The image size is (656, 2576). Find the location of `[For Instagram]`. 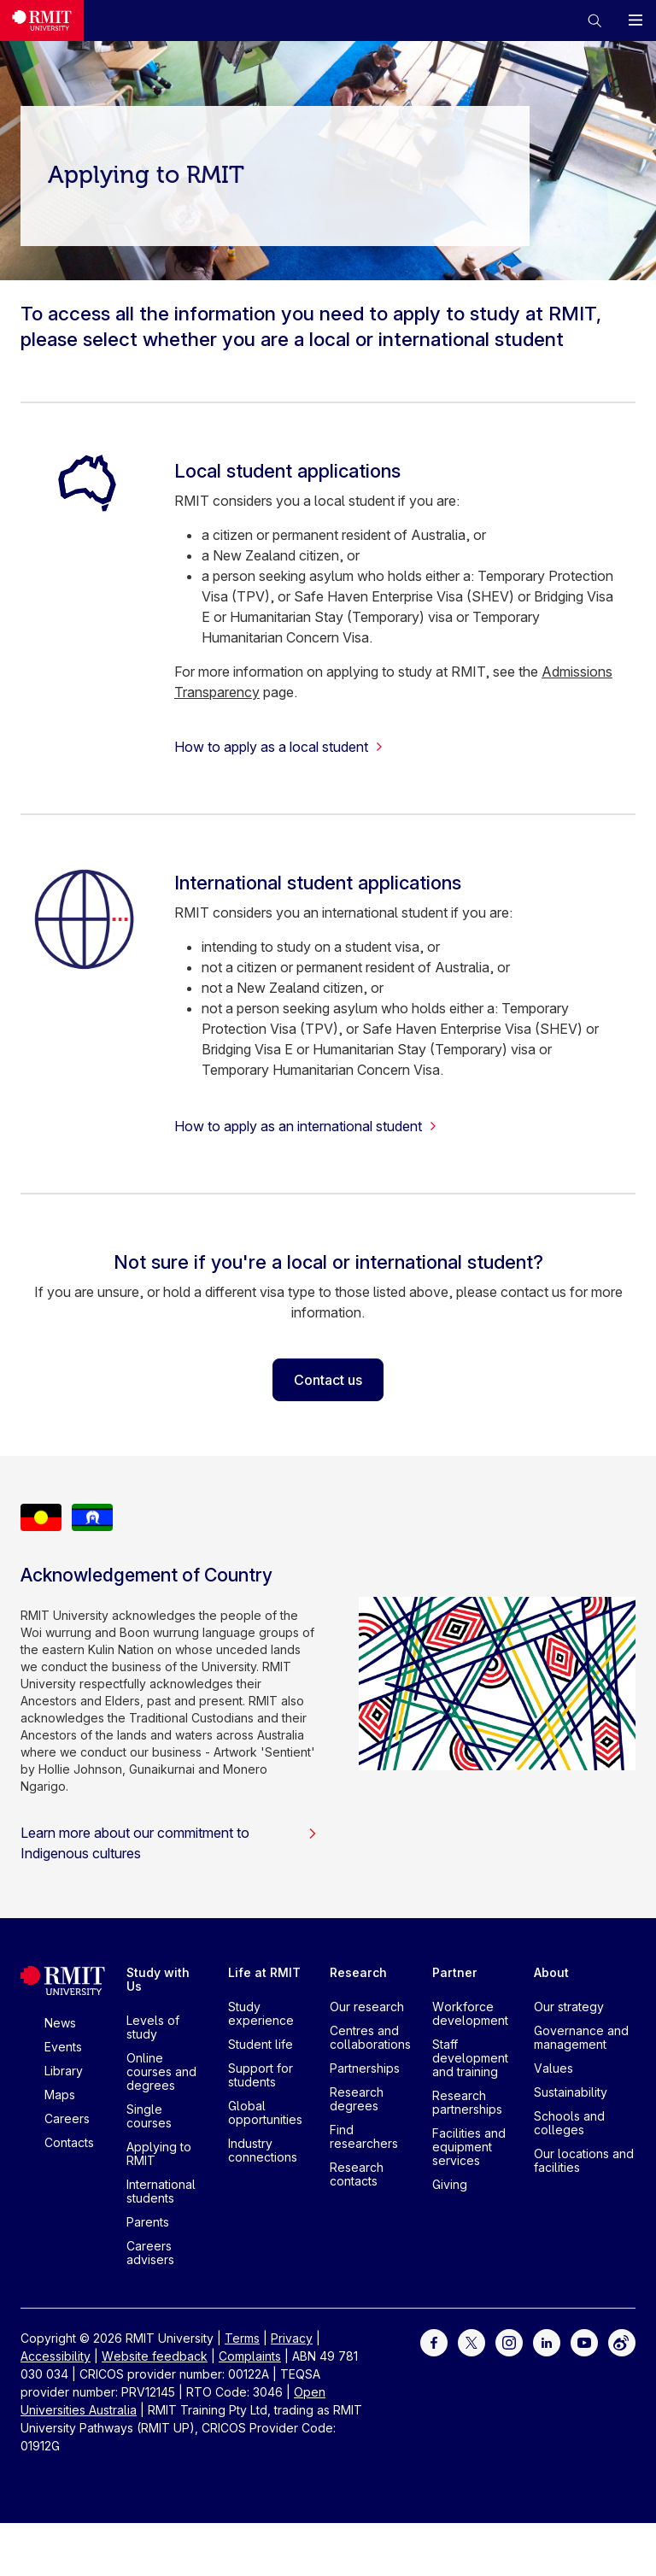

[For Instagram] is located at coordinates (509, 2341).